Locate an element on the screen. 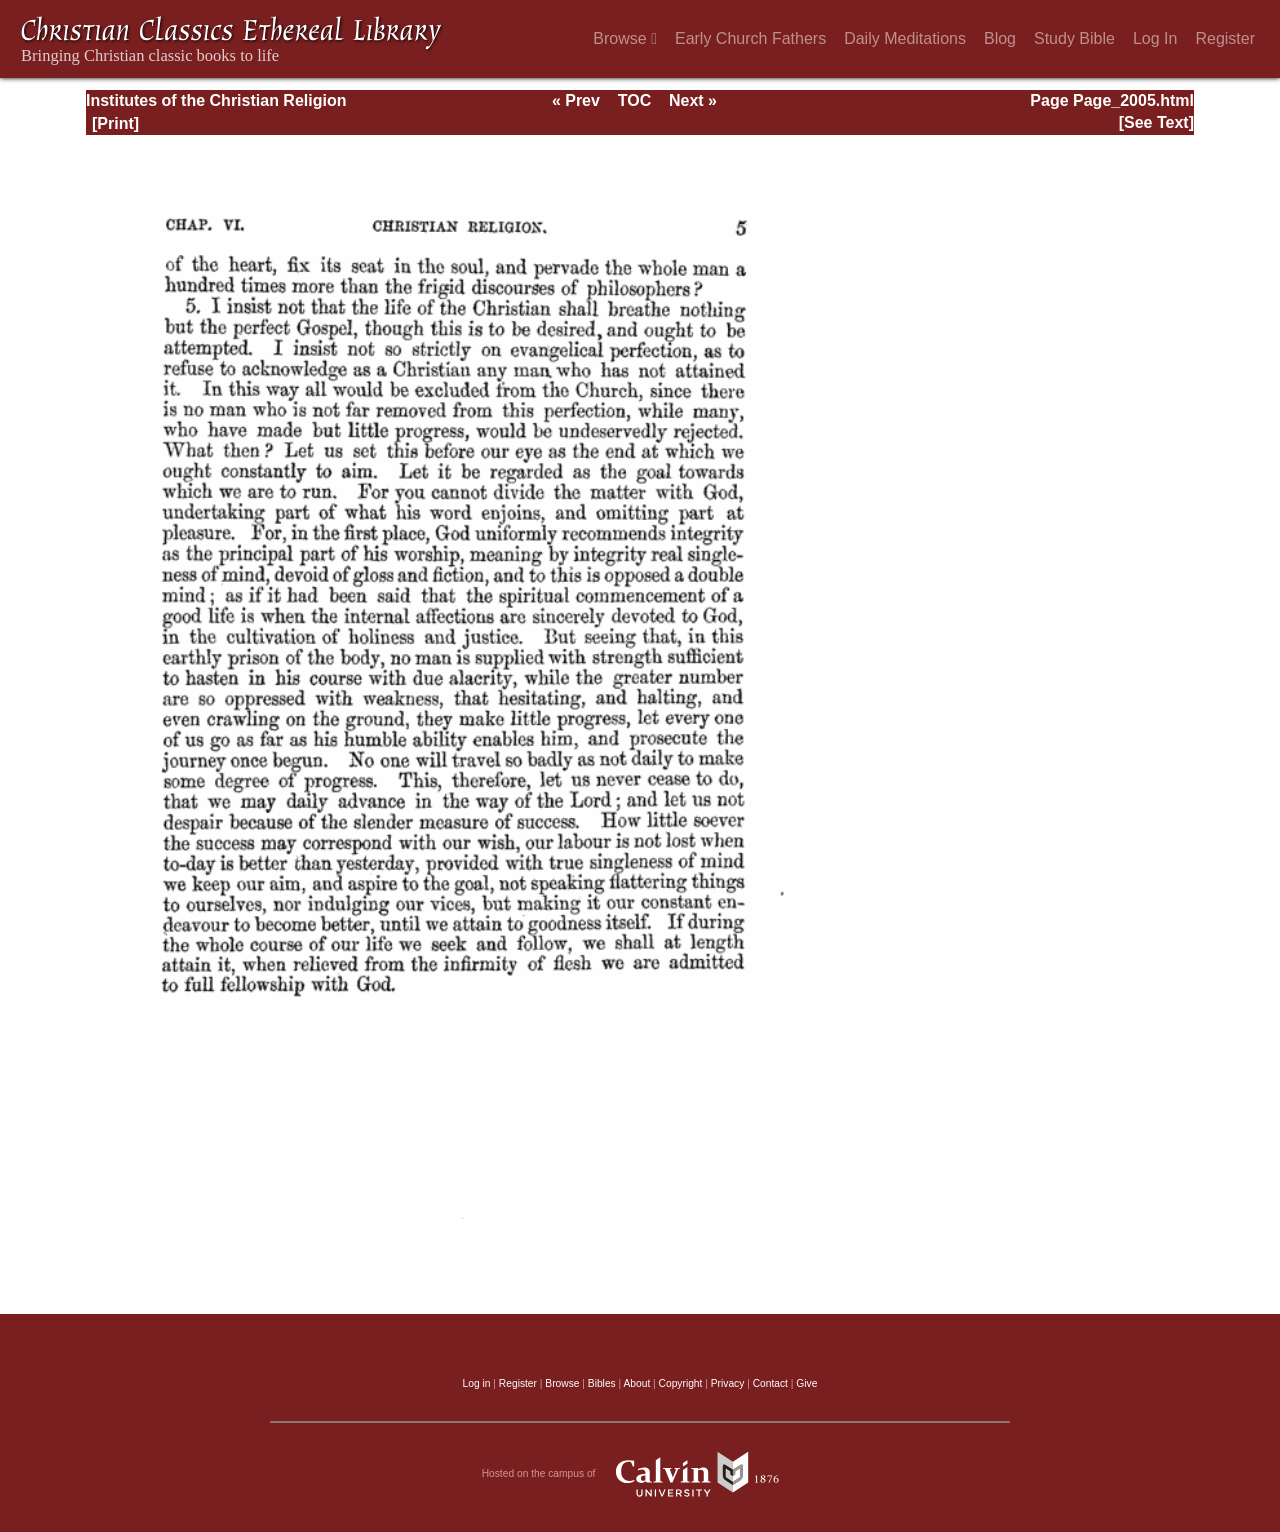 The width and height of the screenshot is (1280, 1532). « Prev is located at coordinates (576, 100).